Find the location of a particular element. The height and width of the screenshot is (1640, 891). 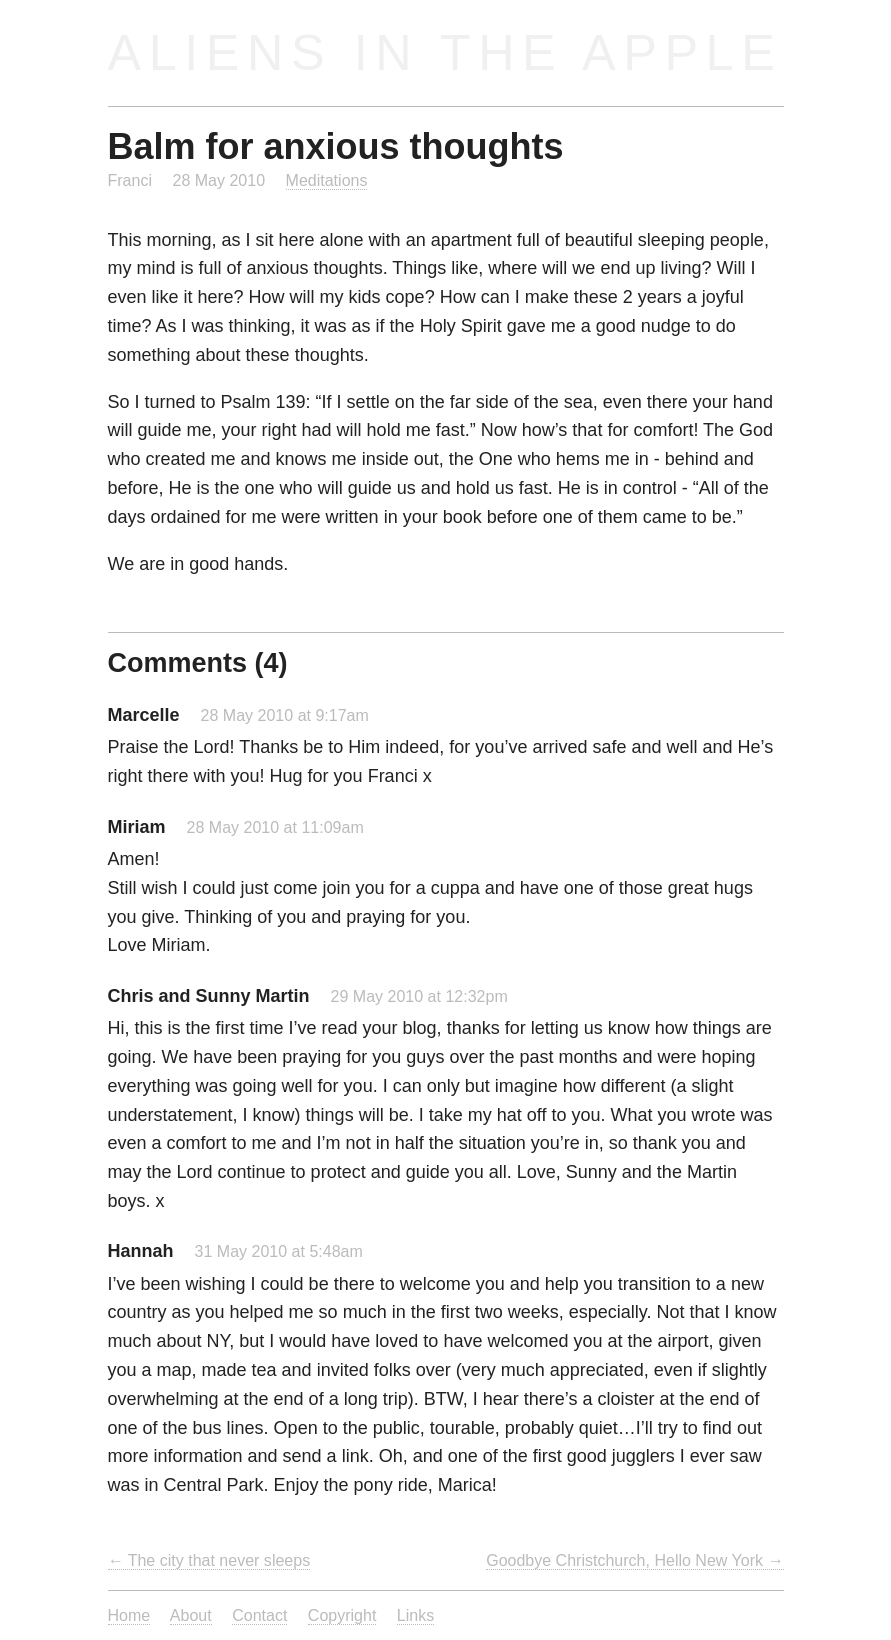

About is located at coordinates (191, 1615).